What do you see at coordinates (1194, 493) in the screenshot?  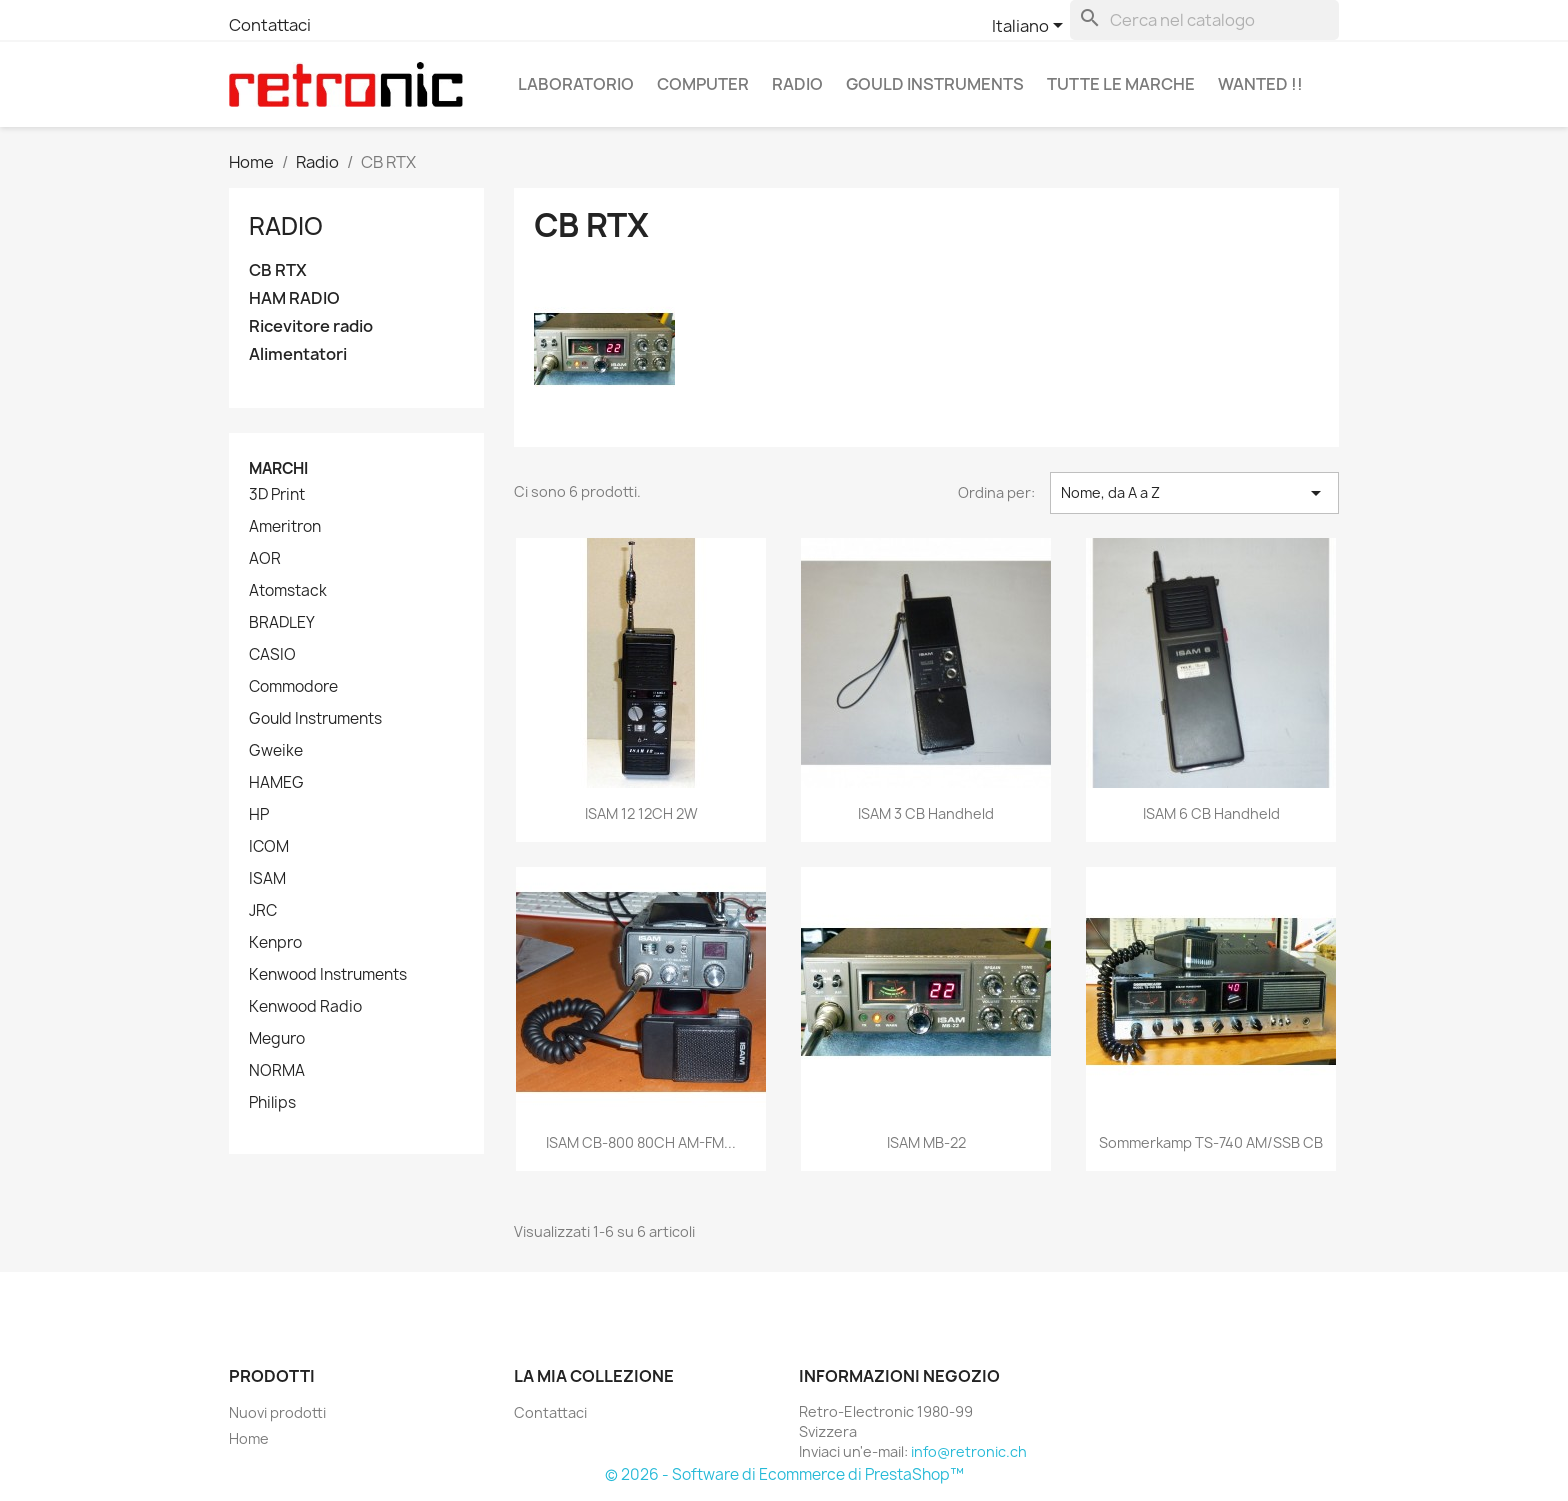 I see `Nome, da A a Z [Ordina per selezione]` at bounding box center [1194, 493].